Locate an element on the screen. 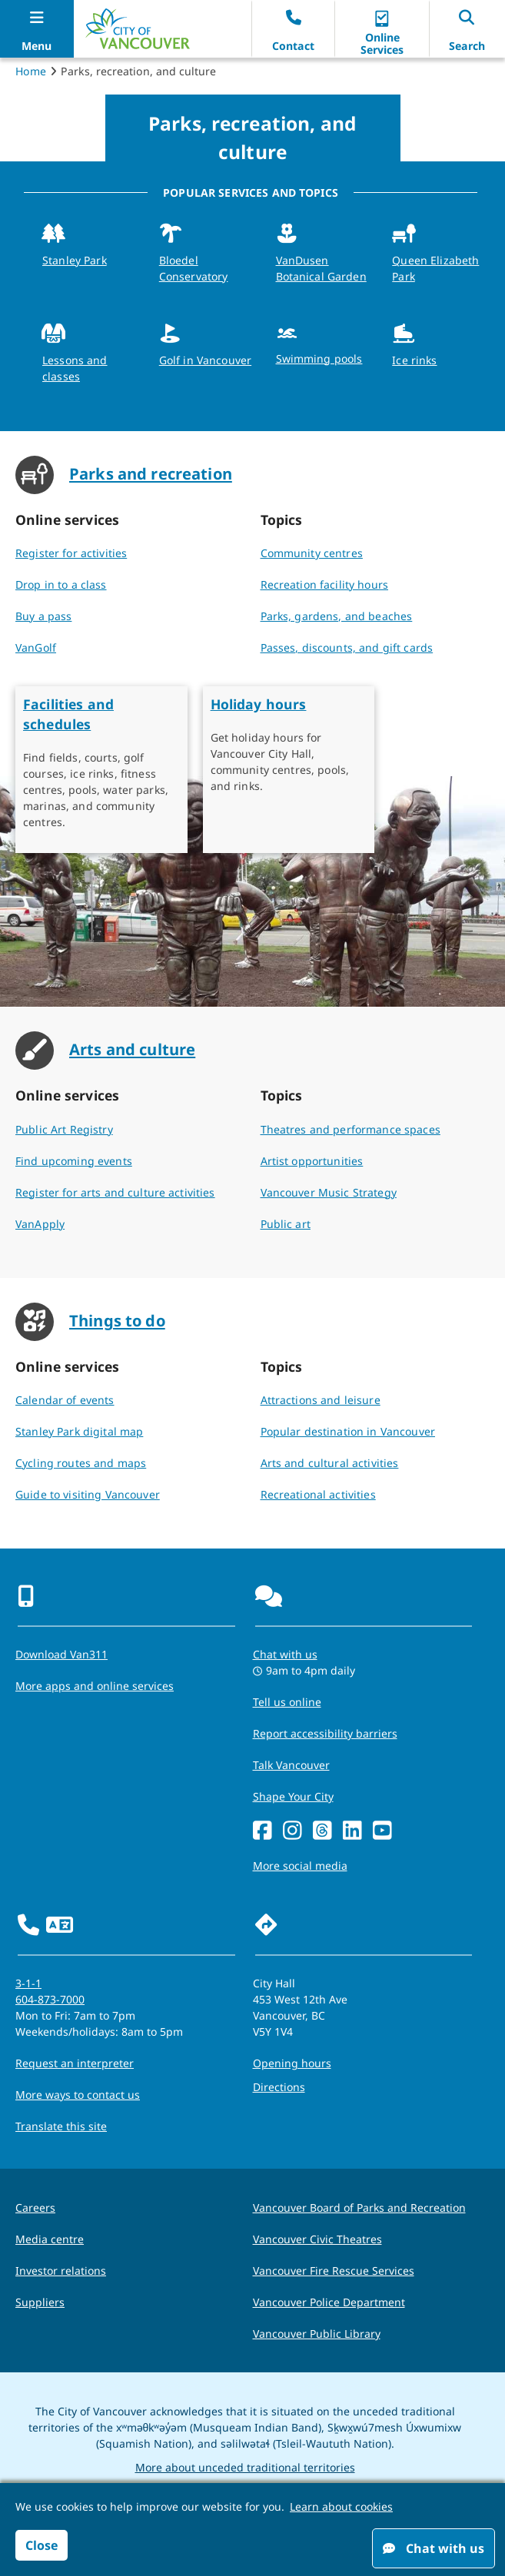  Holiday hours is located at coordinates (259, 704).